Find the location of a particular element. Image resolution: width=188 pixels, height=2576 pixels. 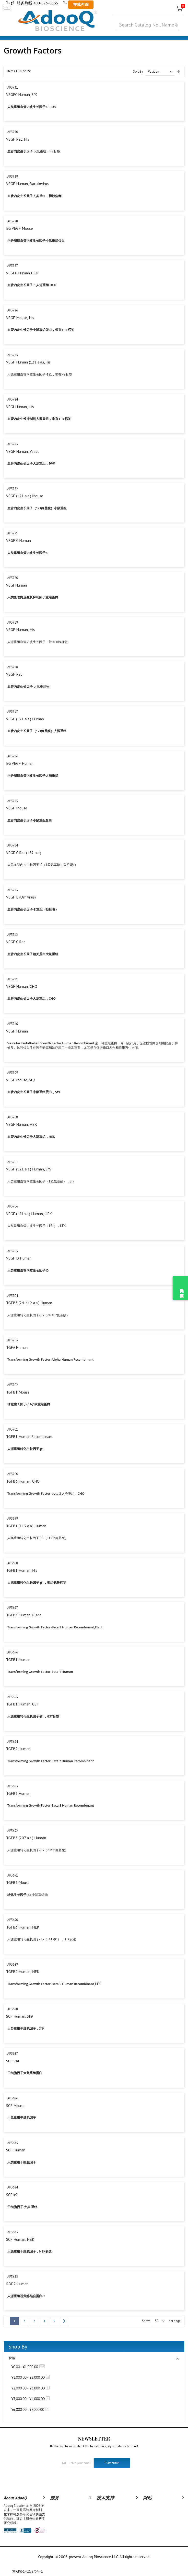

TGFB3 (207 a.a.) Human is located at coordinates (26, 1837).